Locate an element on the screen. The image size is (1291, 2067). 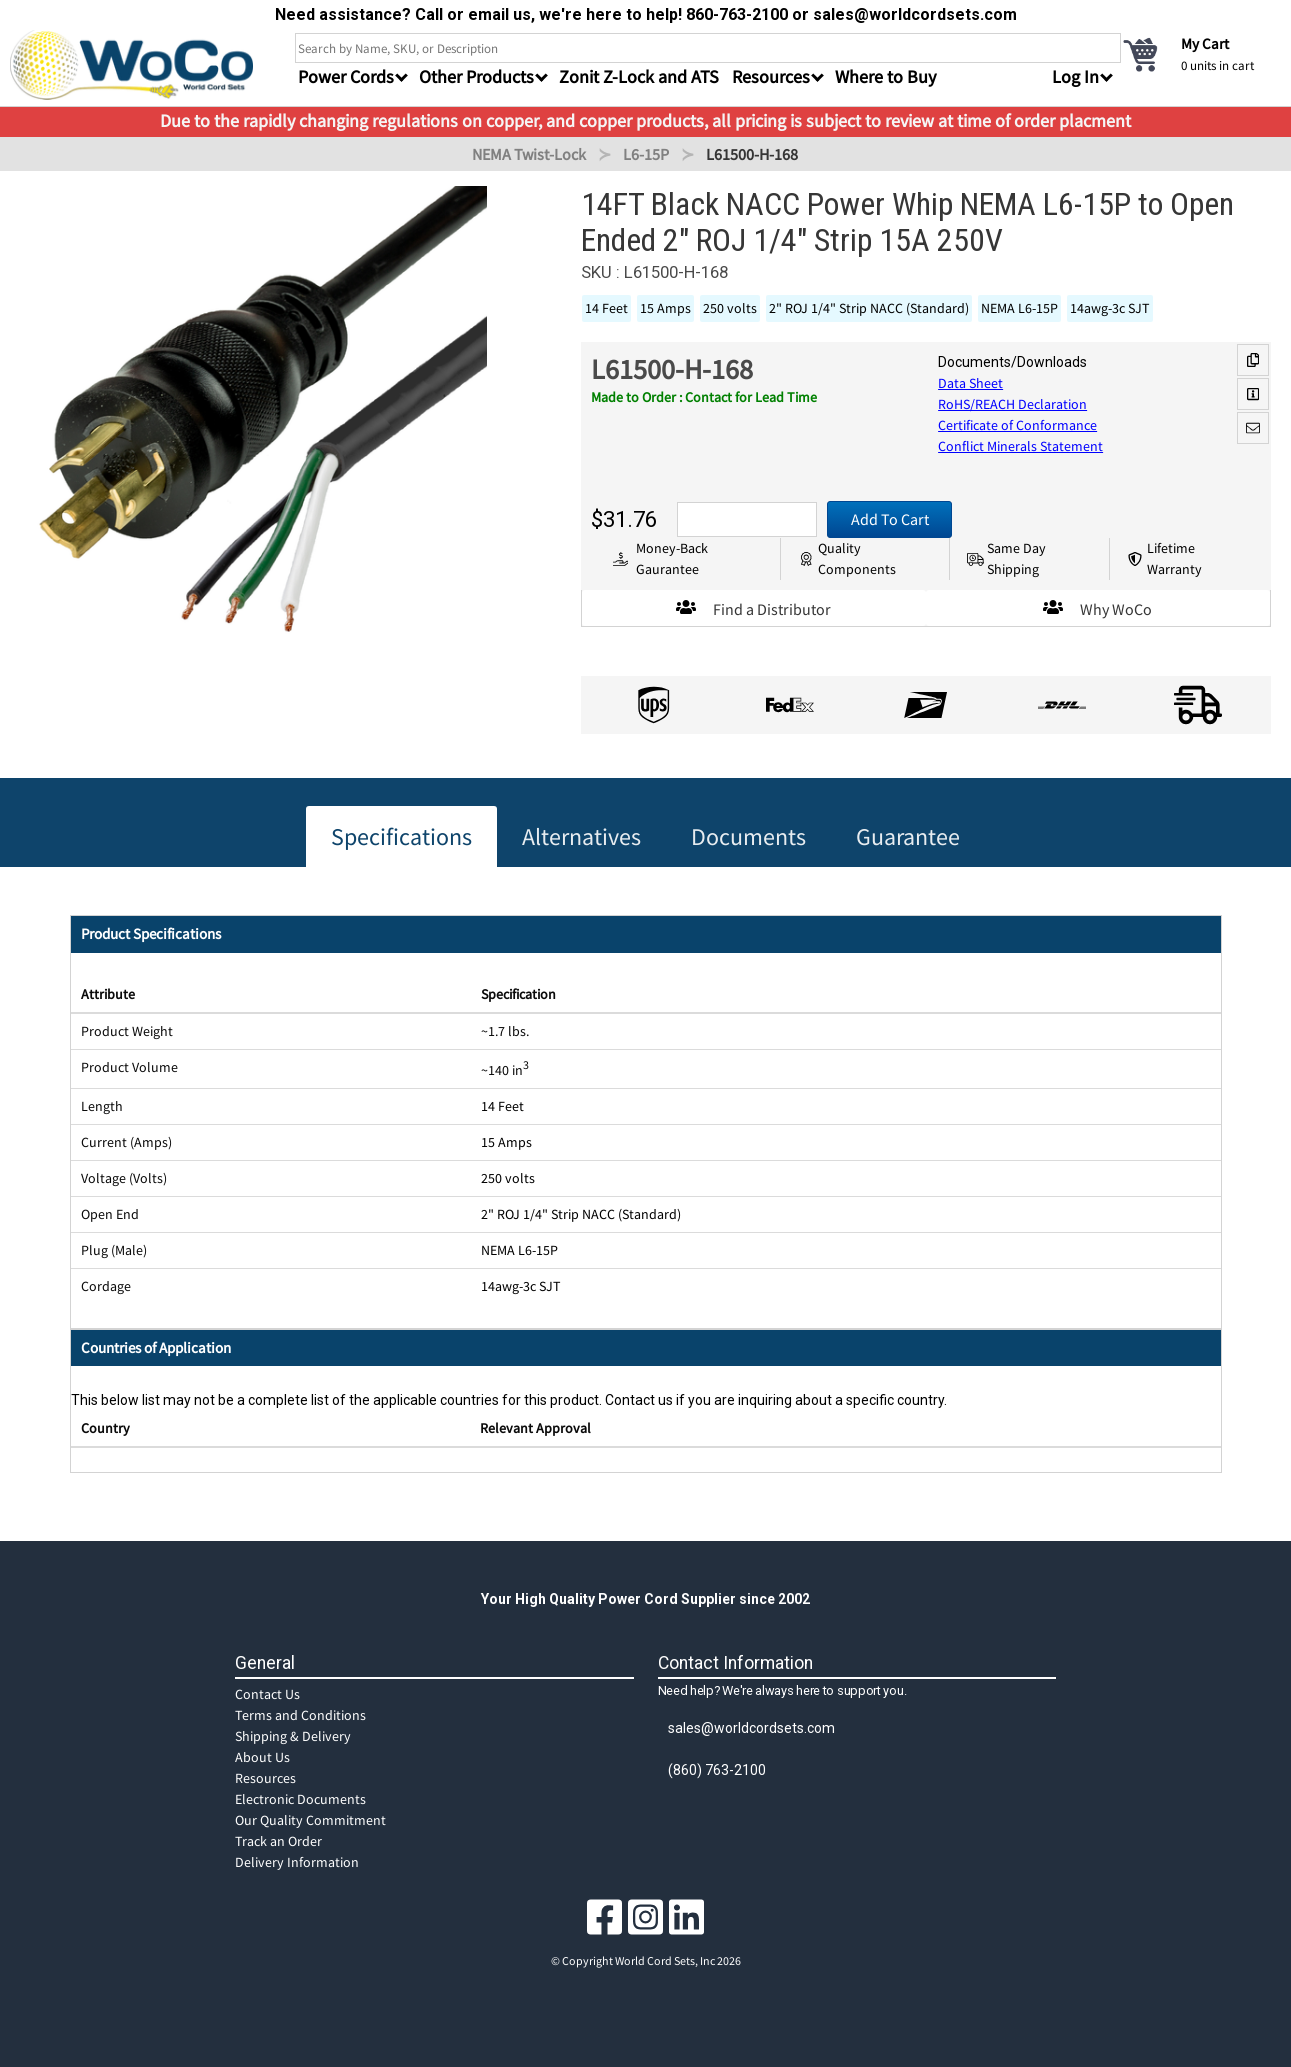
Terms and Conditions is located at coordinates (300, 1715).